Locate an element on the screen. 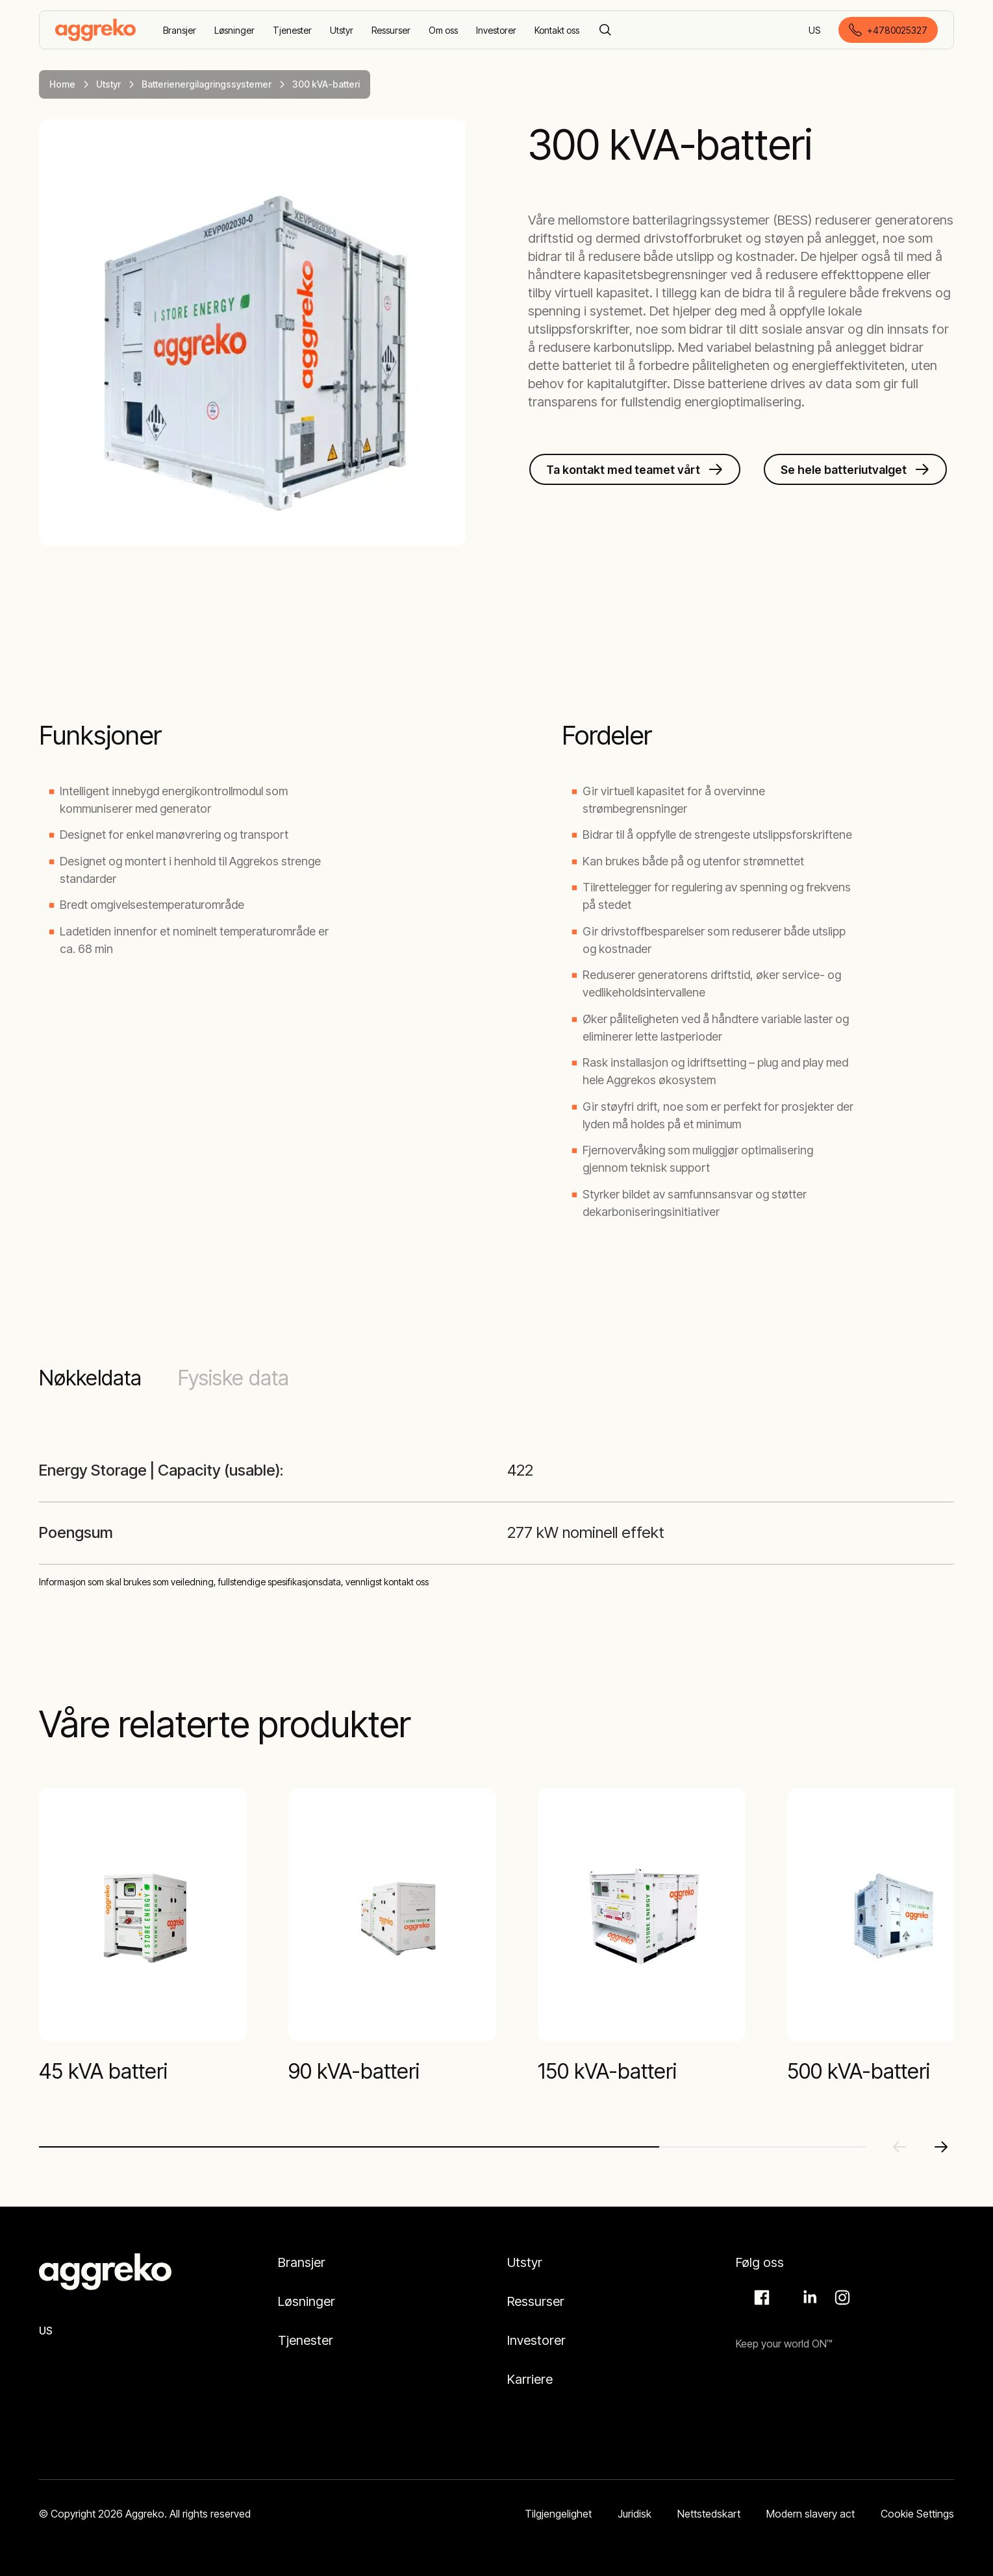 This screenshot has height=2576, width=993. US is located at coordinates (815, 31).